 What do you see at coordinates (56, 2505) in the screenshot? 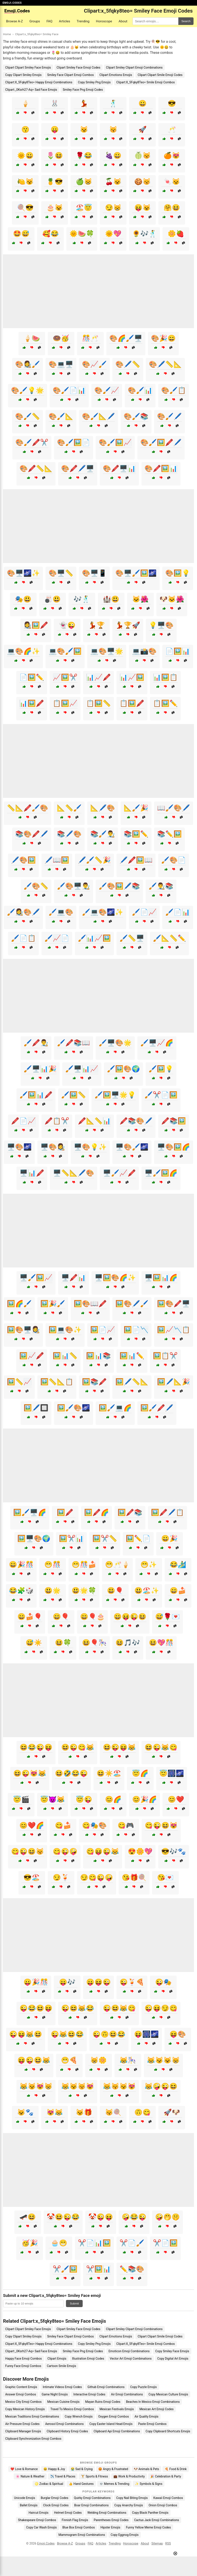
I see `Clock Emoji Codes` at bounding box center [56, 2505].